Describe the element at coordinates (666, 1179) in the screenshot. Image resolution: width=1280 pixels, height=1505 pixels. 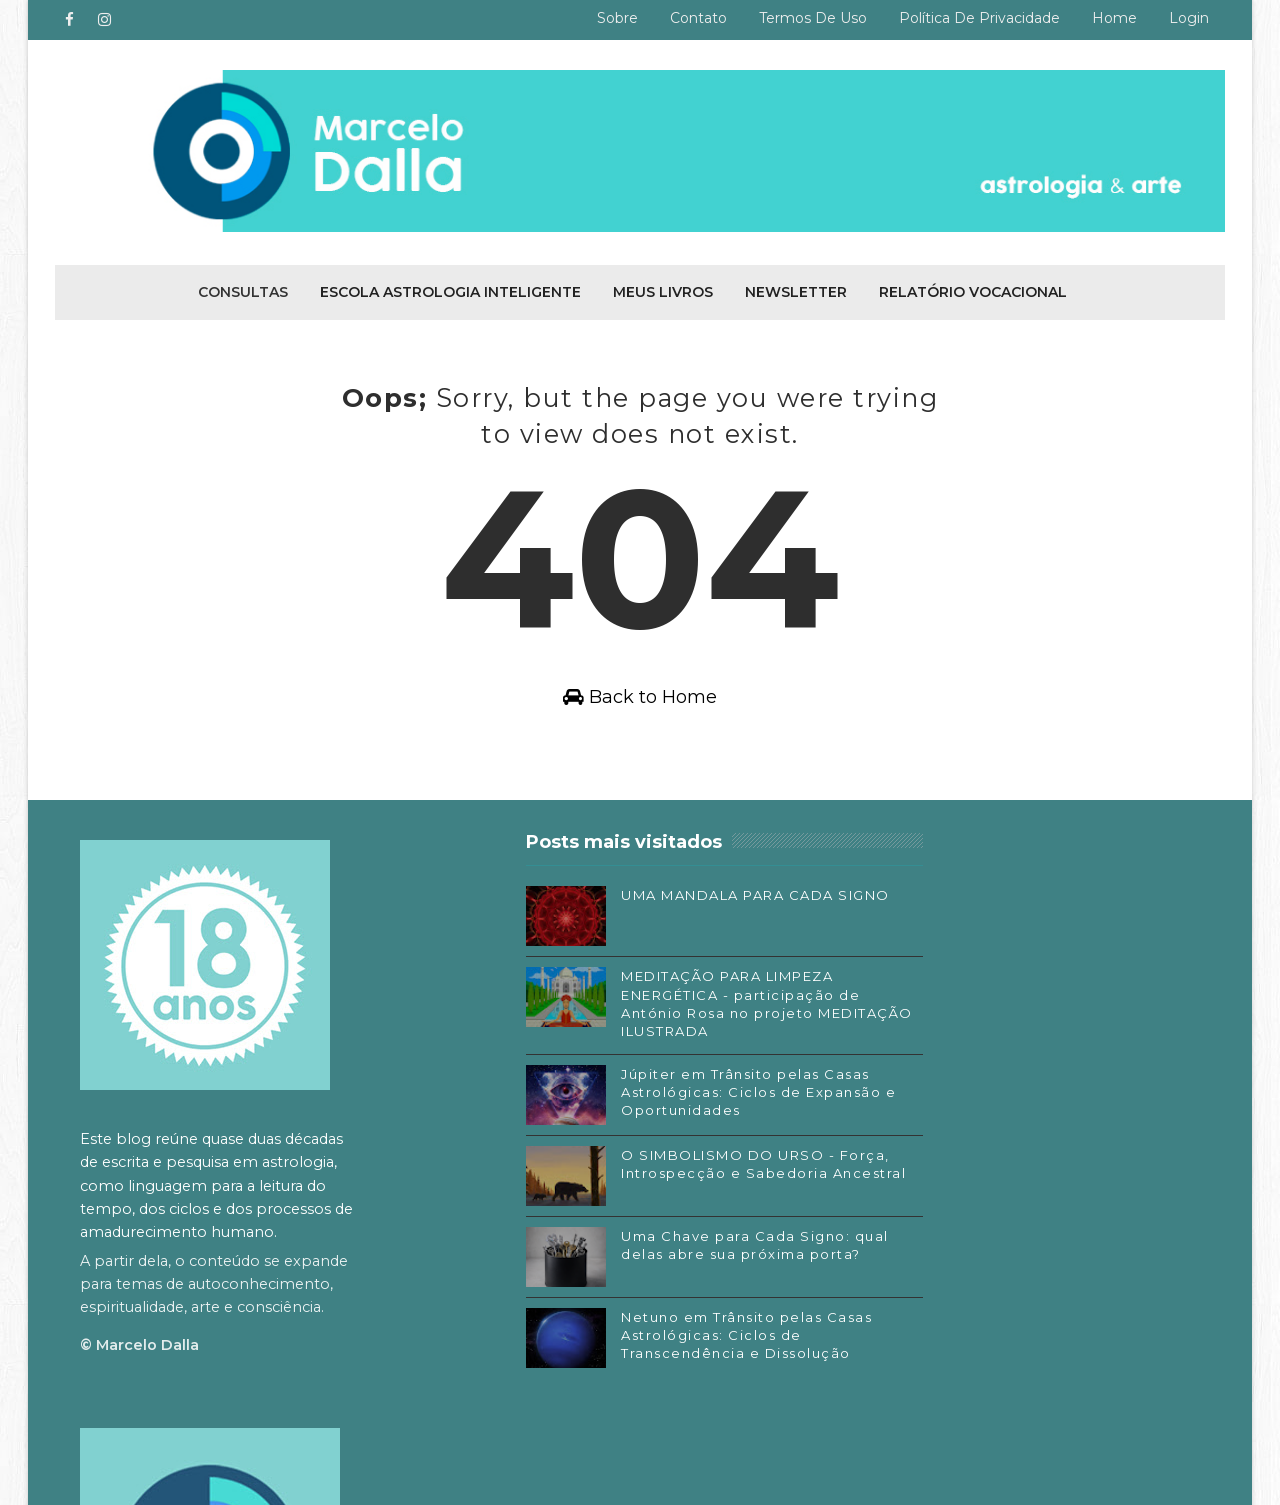
I see `O SIMBOLISMO DO URSO - Força, Introspecção e Sabedoria Ancestral` at that location.